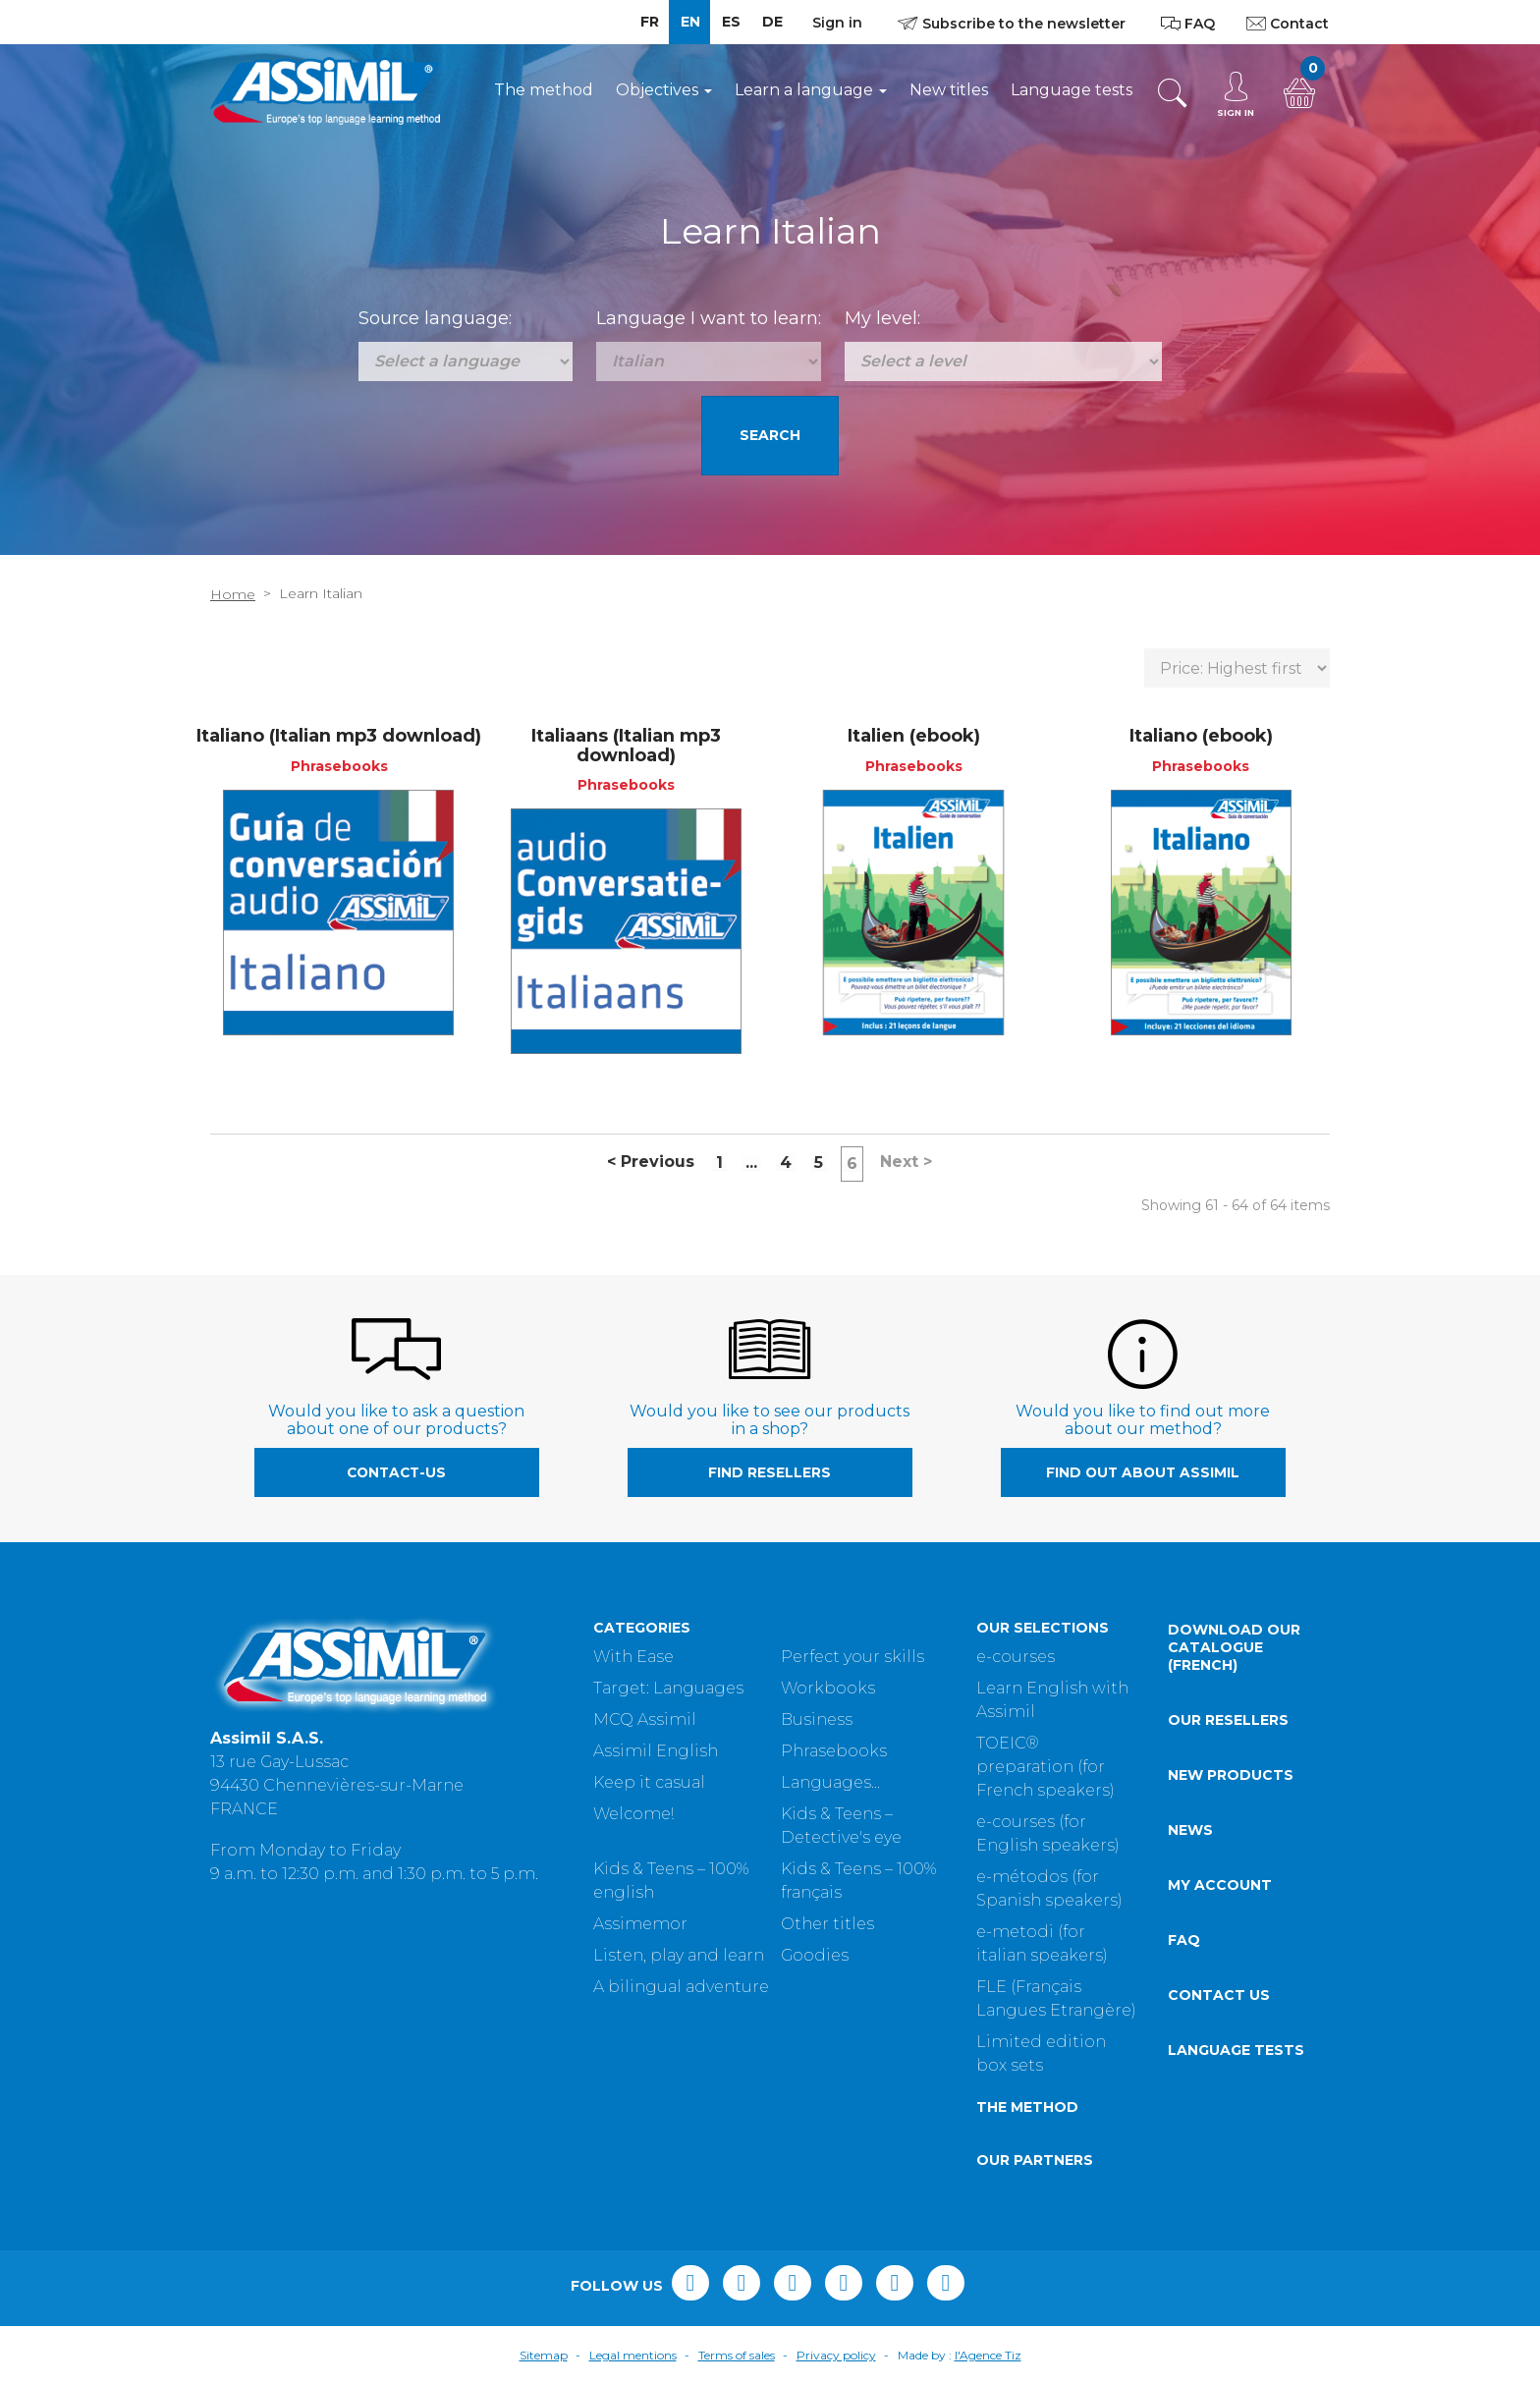 The height and width of the screenshot is (2384, 1540). Describe the element at coordinates (1234, 1647) in the screenshot. I see `Download our catalogue (French)` at that location.